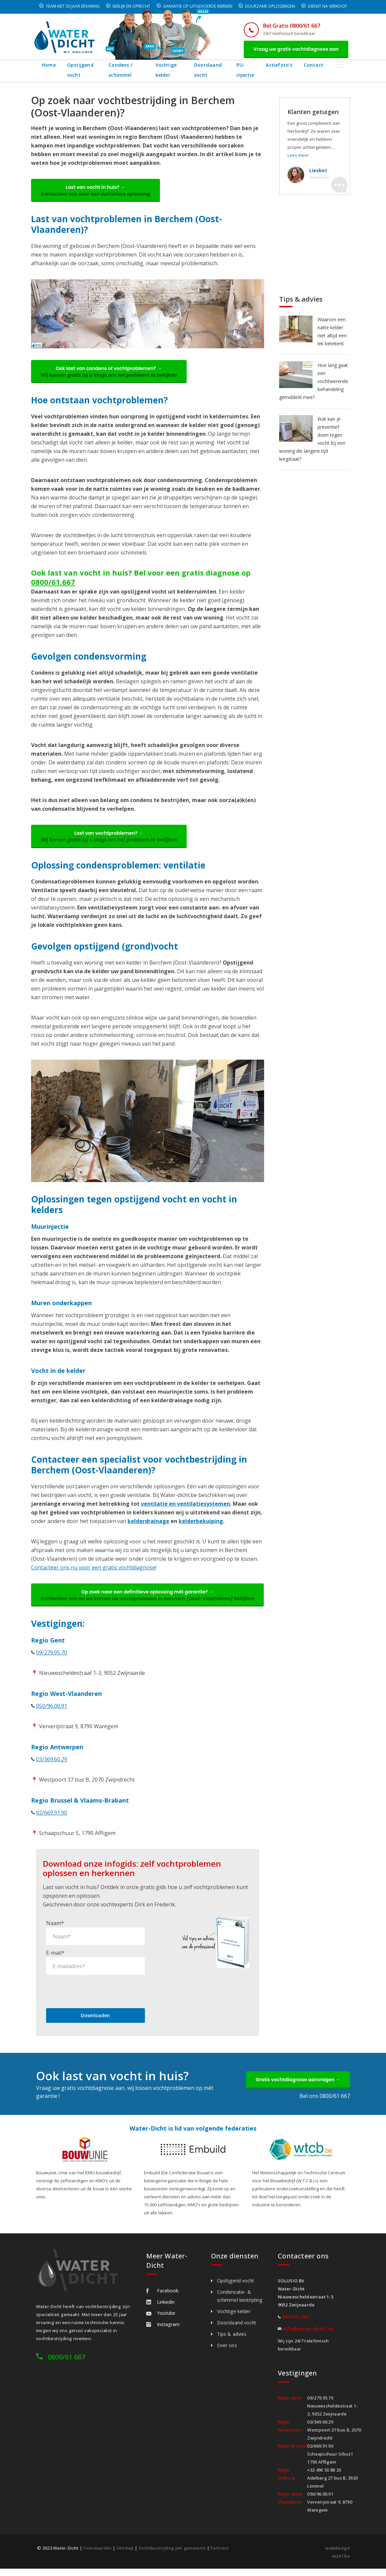 The width and height of the screenshot is (386, 2576). I want to click on Last van vochtproblemen? →, so click(109, 837).